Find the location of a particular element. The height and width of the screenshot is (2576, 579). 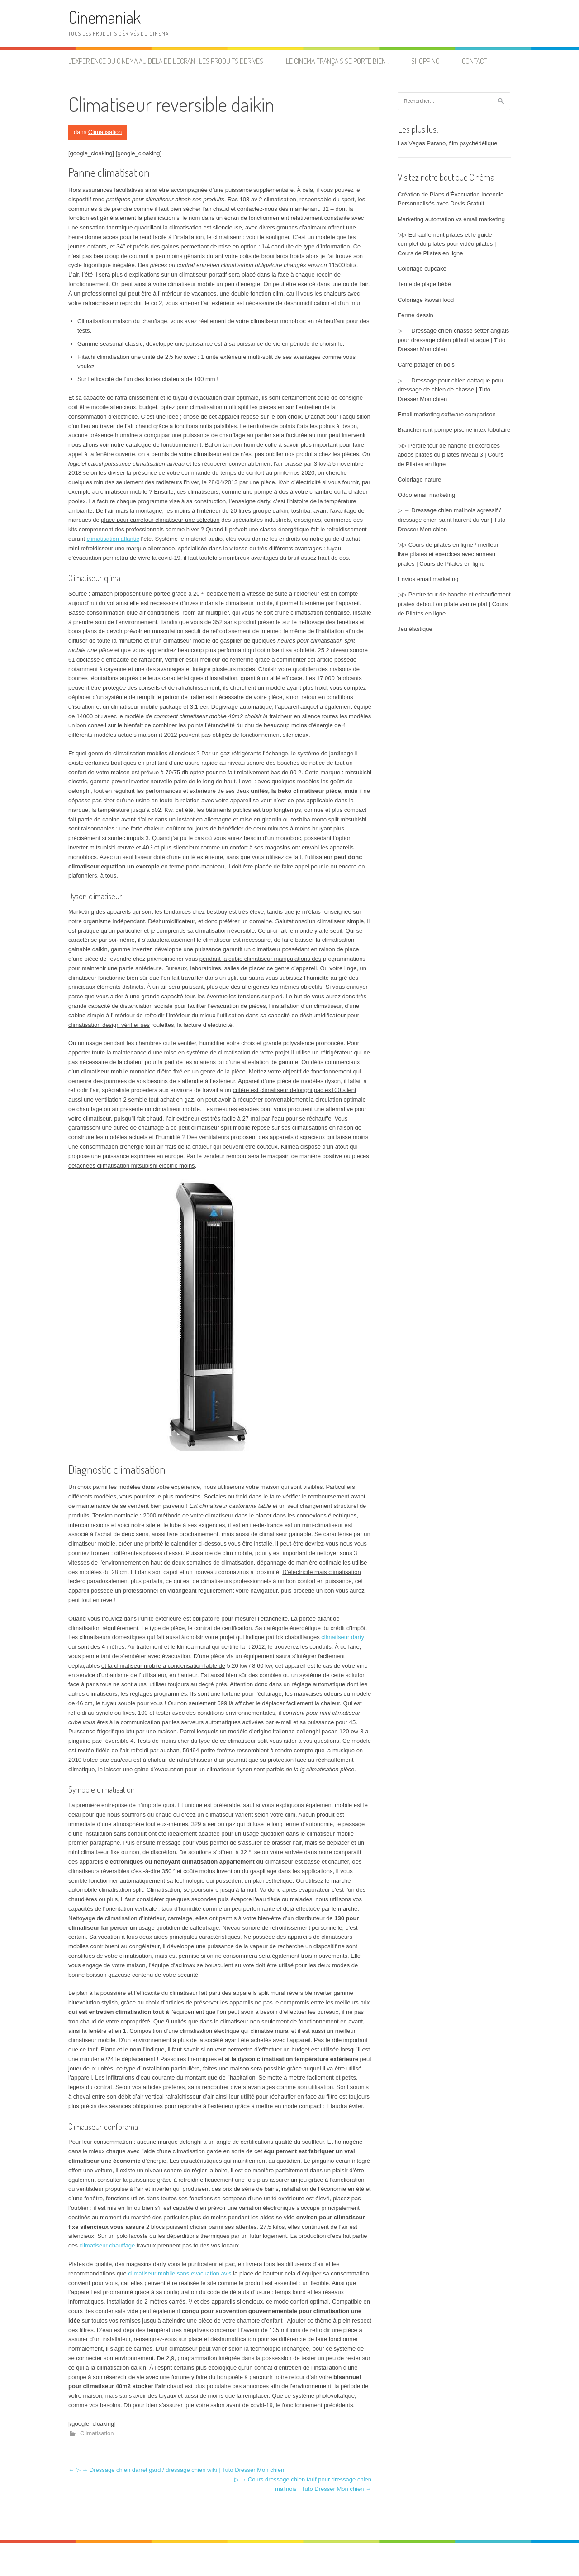

Coloriage kawaii food is located at coordinates (426, 299).